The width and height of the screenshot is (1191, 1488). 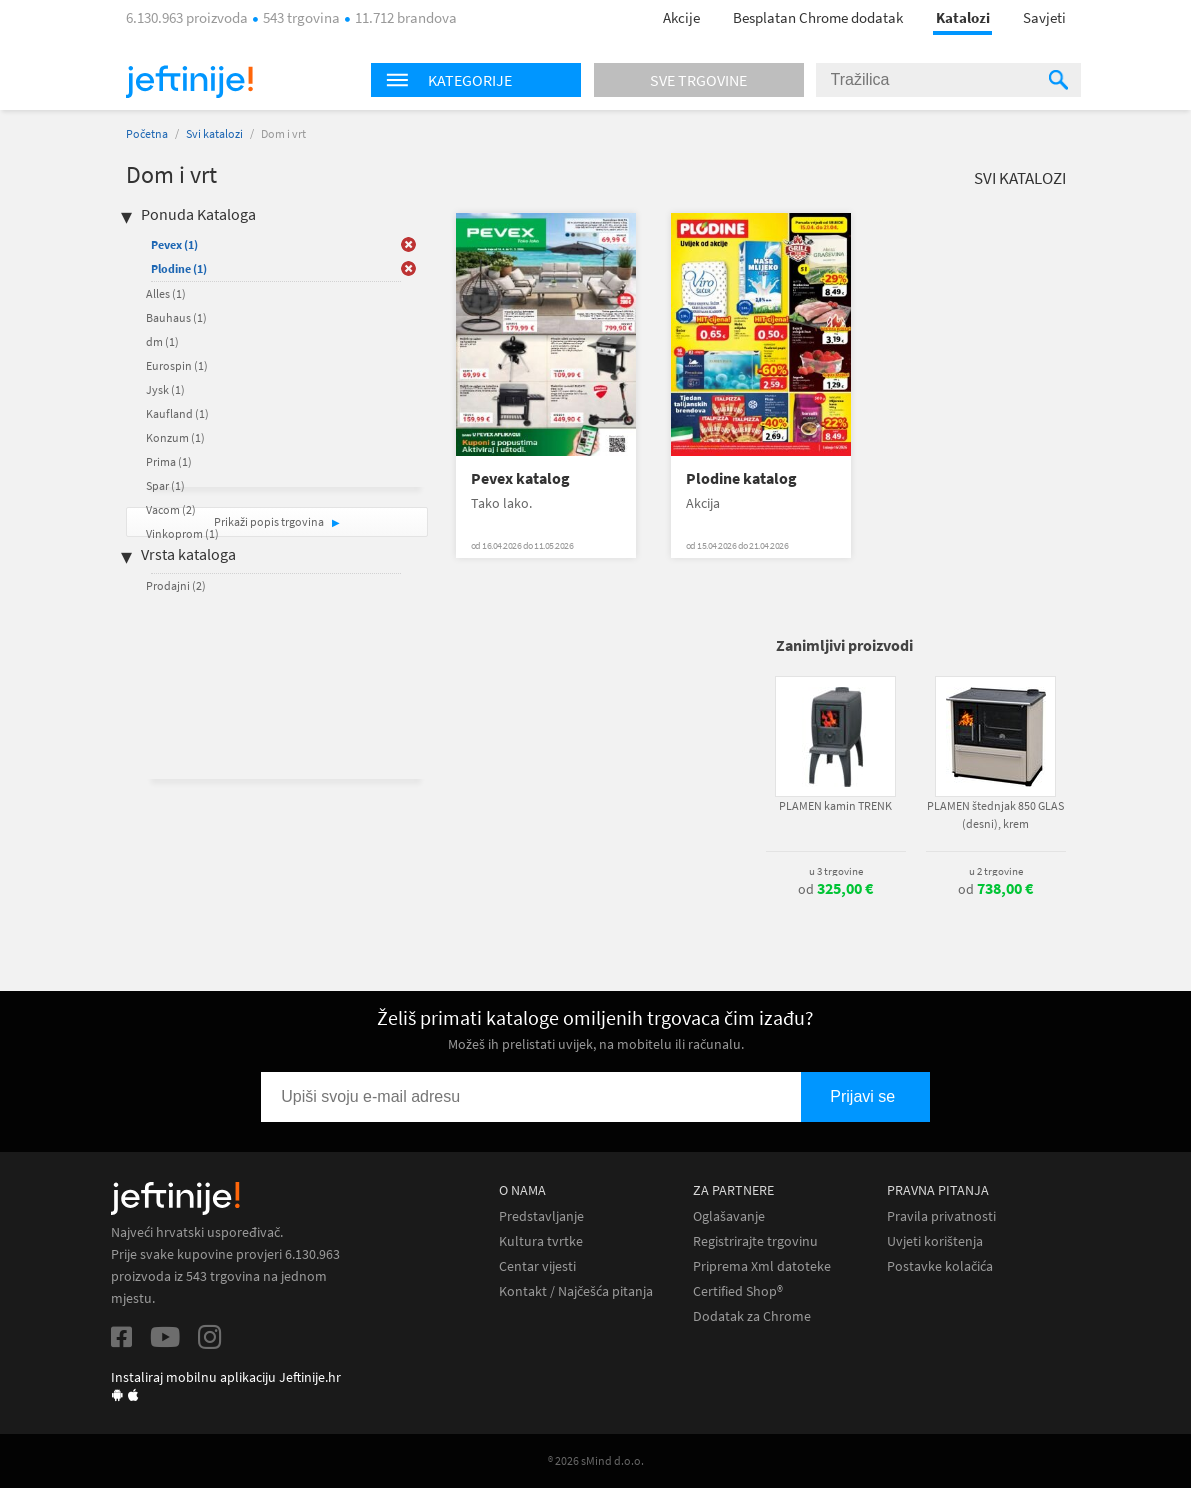 I want to click on PLAMEN kamin TRENK, so click(x=835, y=805).